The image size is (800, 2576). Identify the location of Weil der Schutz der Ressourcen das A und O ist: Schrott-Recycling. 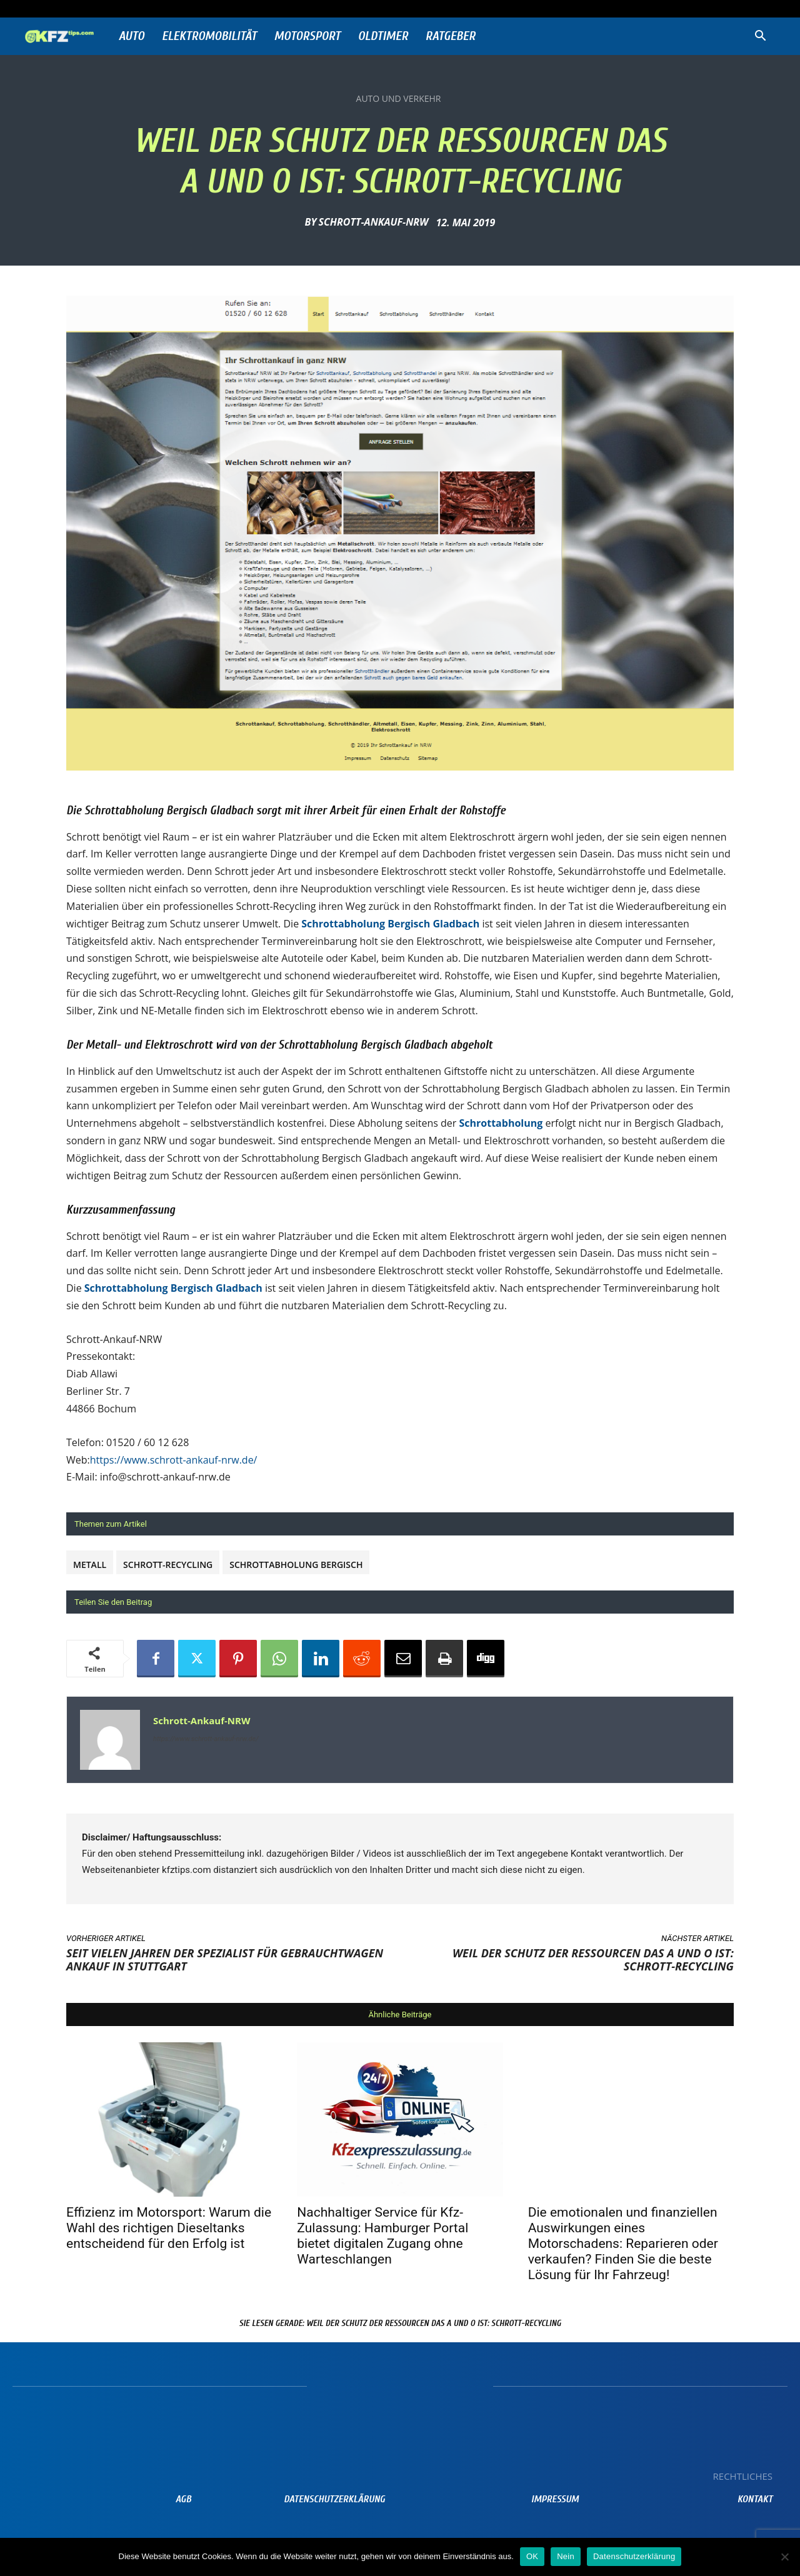
(593, 1959).